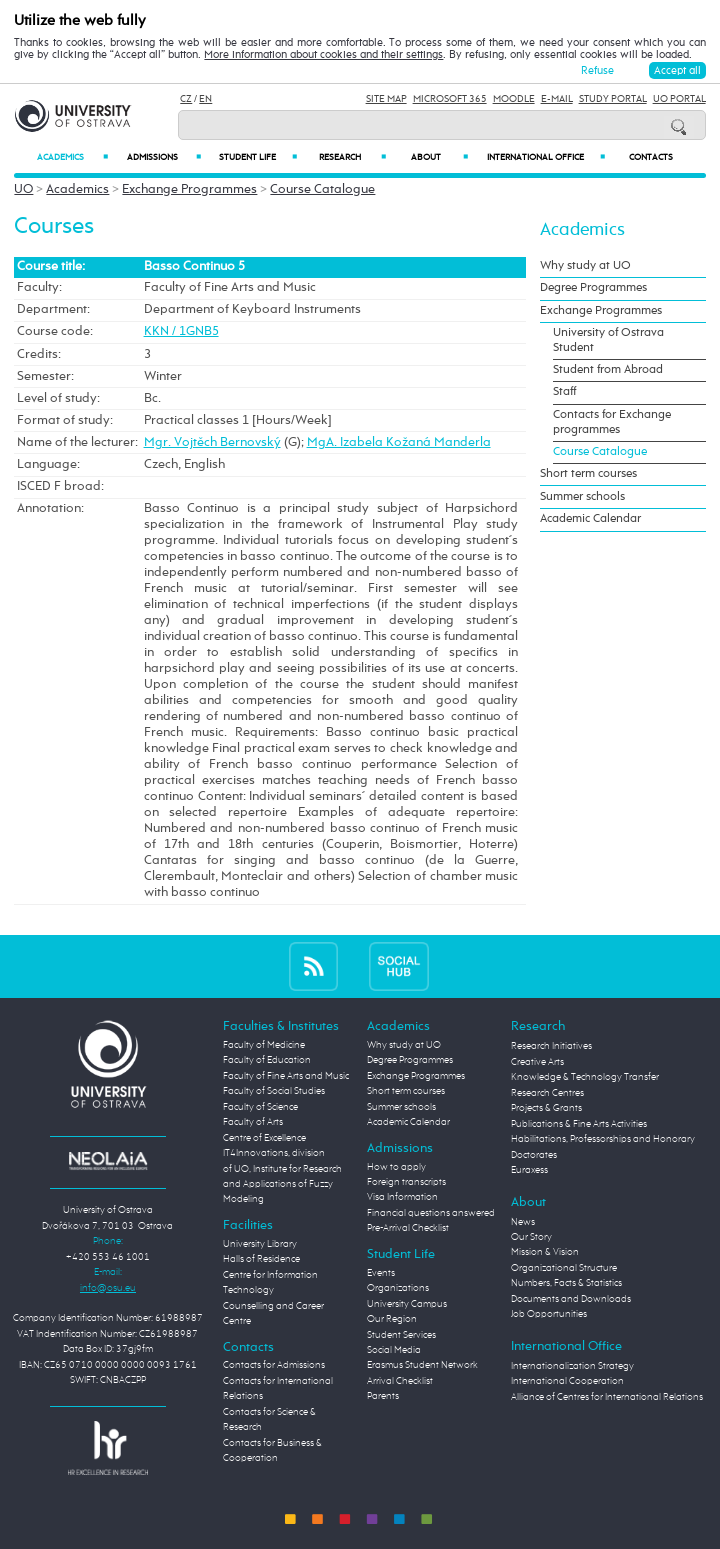 This screenshot has height=1549, width=720. What do you see at coordinates (571, 1299) in the screenshot?
I see `Documents and Downloads` at bounding box center [571, 1299].